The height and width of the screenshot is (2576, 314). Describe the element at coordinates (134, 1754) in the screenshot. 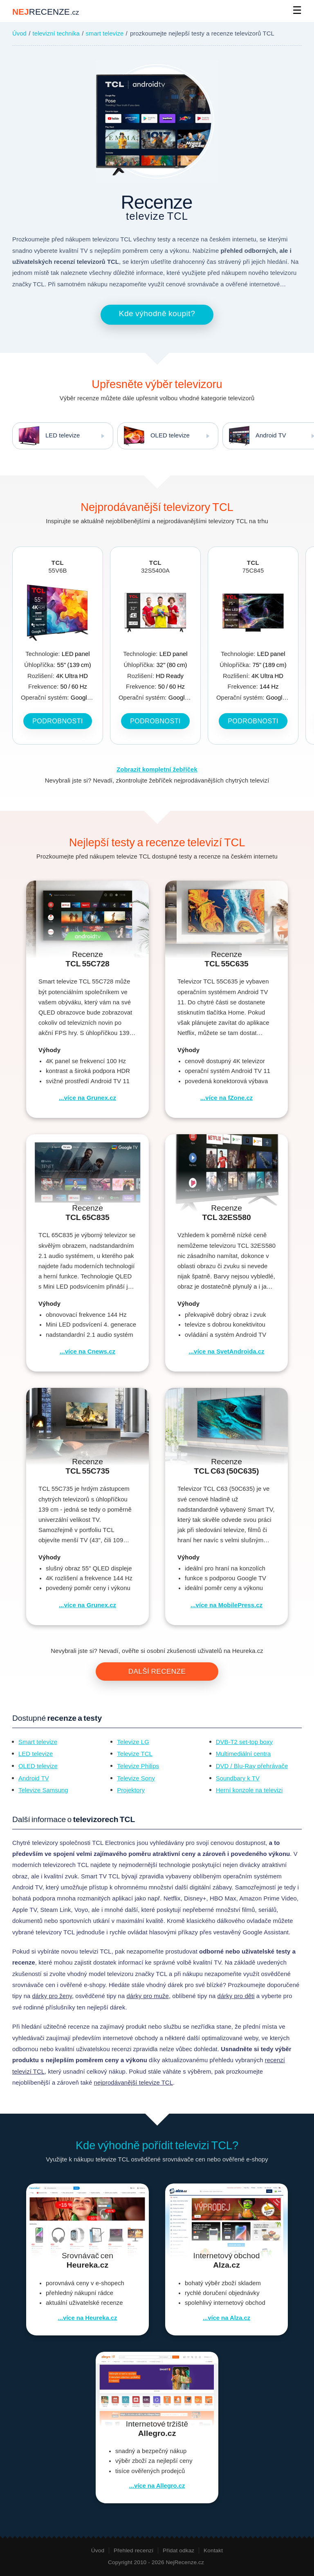

I see `Televize TCL` at that location.